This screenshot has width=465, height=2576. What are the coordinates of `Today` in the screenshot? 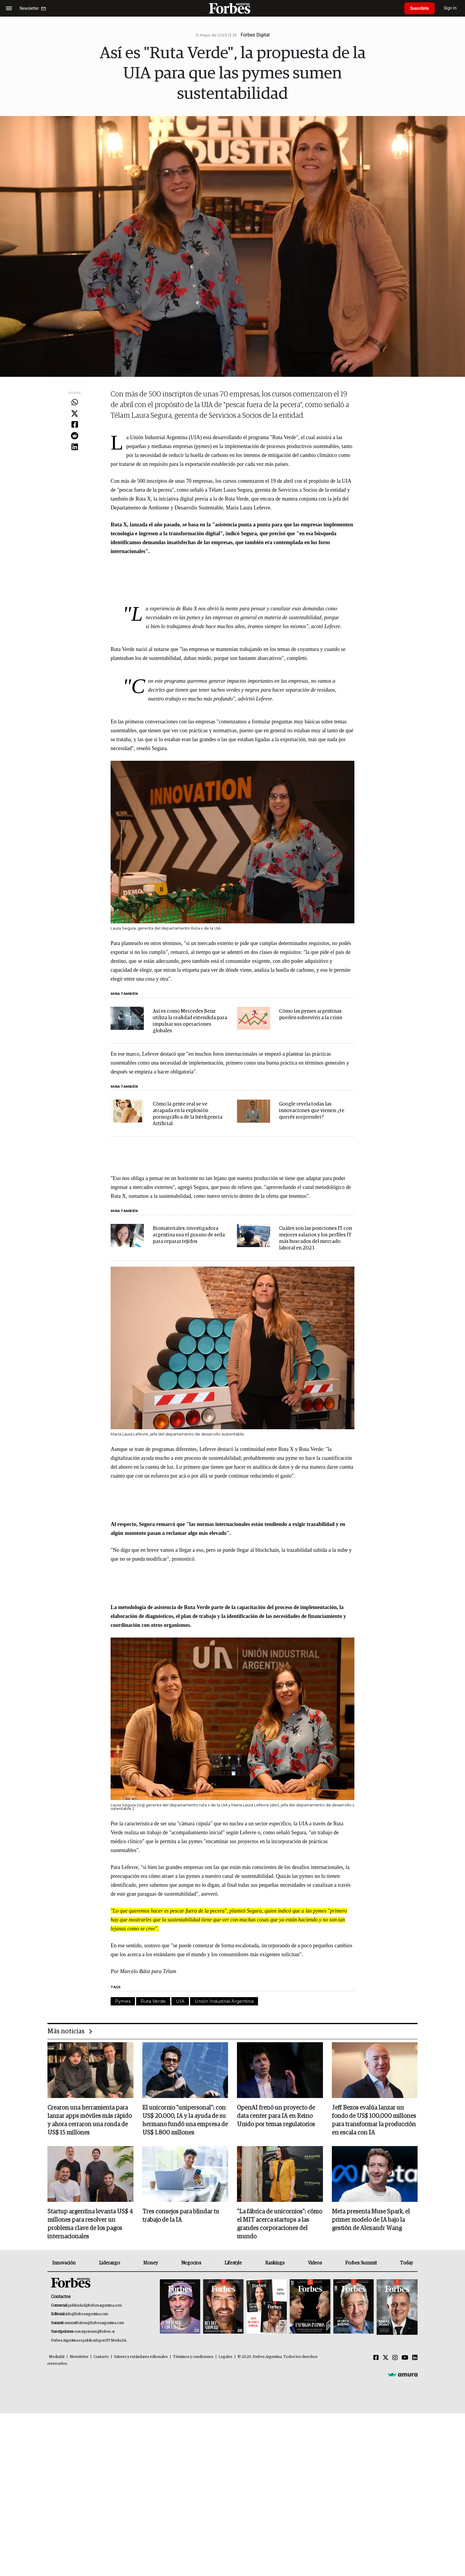 It's located at (406, 2263).